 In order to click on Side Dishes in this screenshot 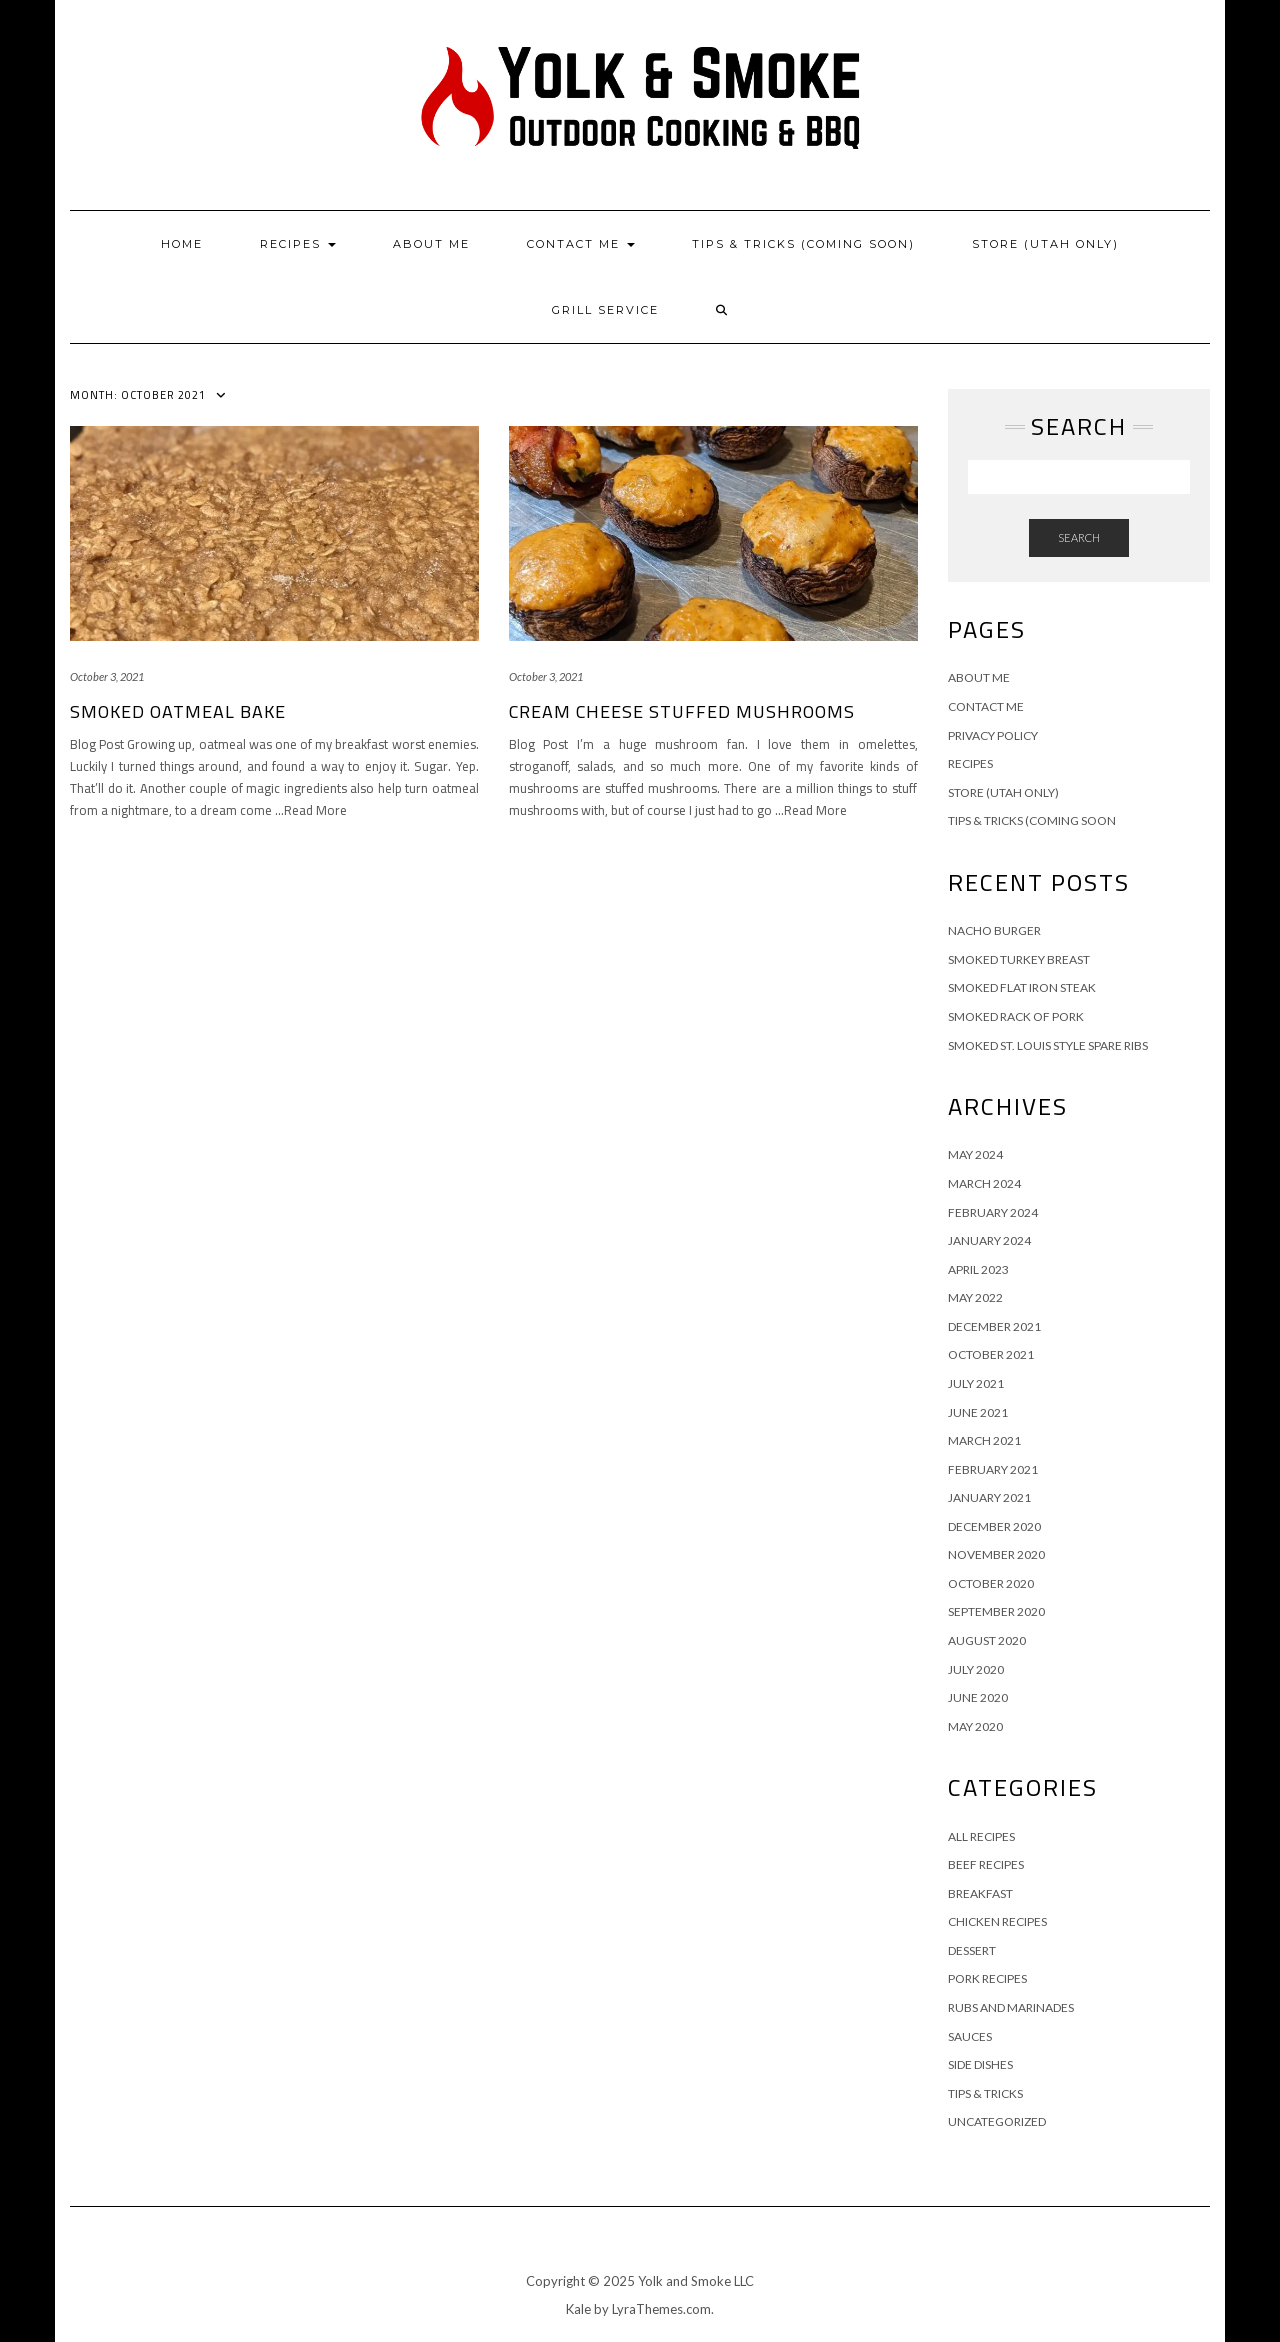, I will do `click(980, 2064)`.